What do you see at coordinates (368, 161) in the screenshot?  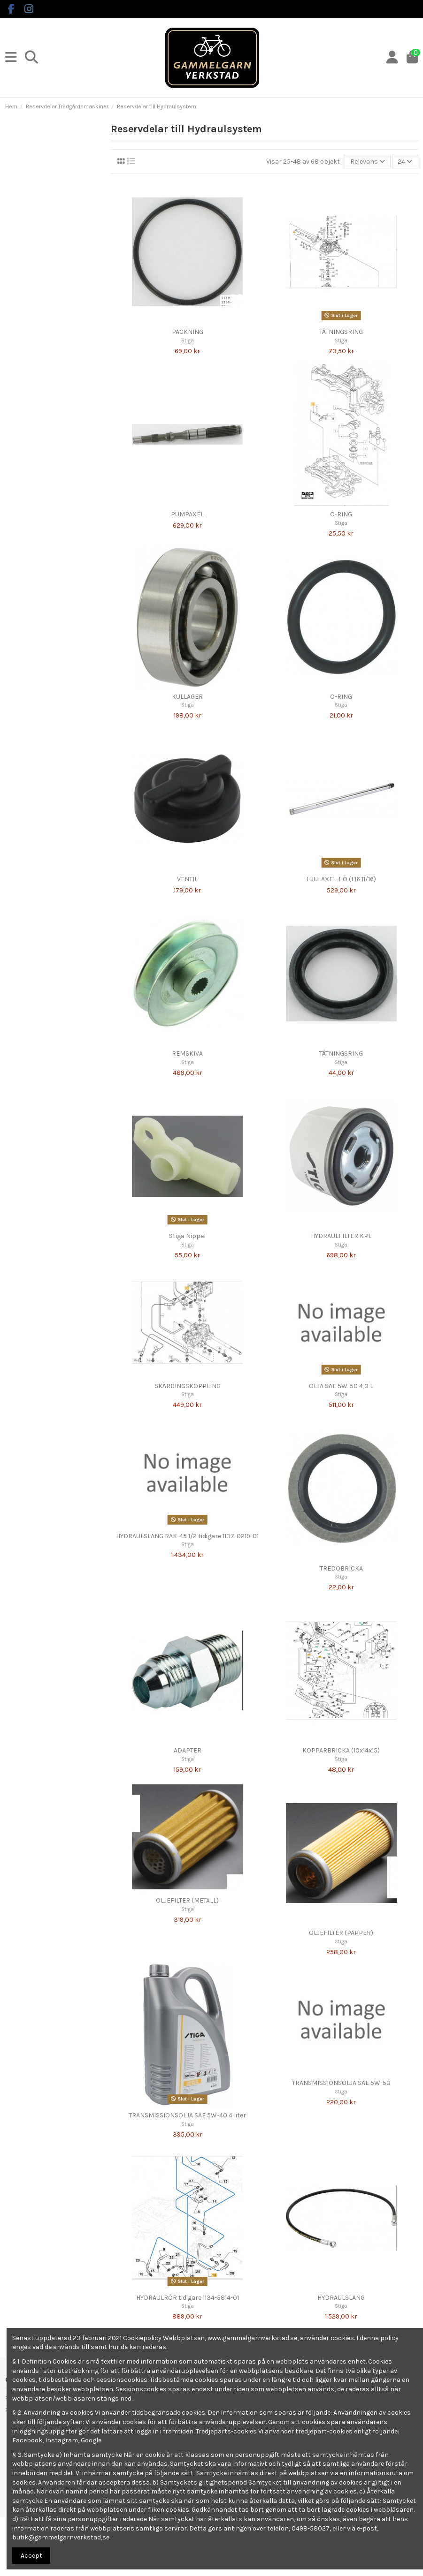 I see `[Sortera på urval]` at bounding box center [368, 161].